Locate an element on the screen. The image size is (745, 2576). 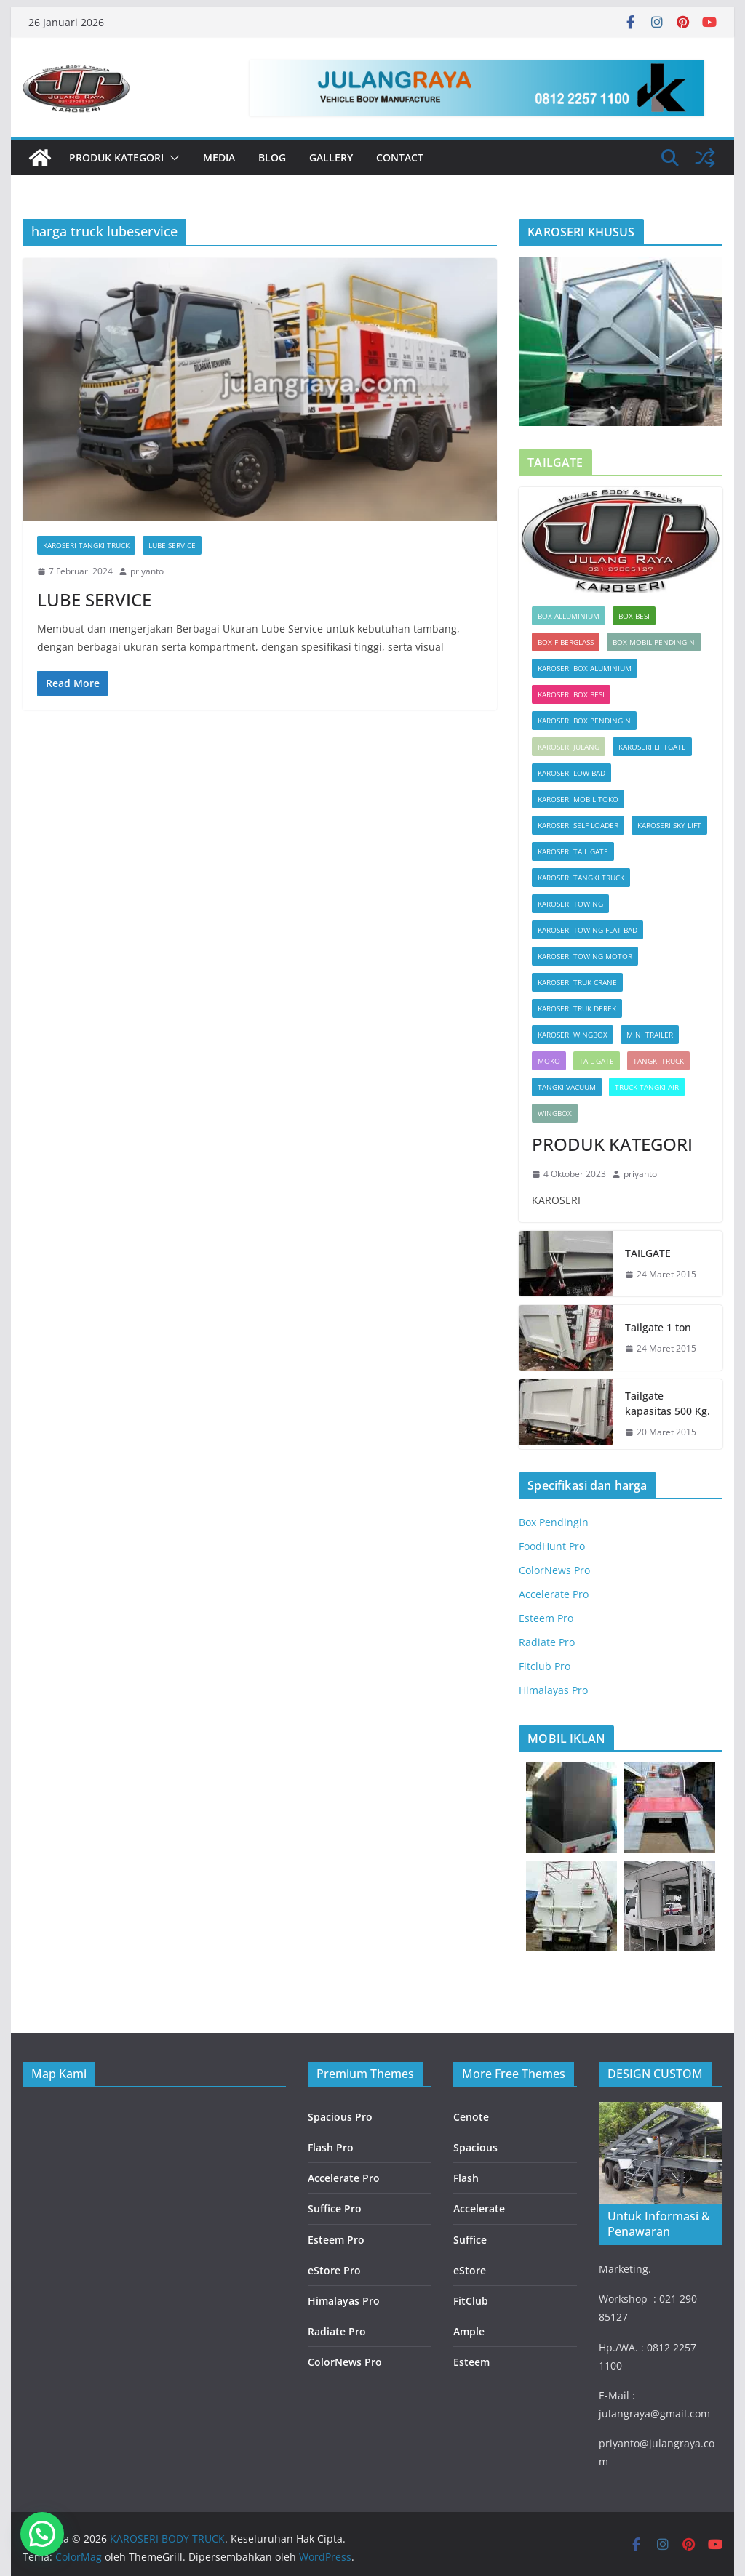
Tailgate kapasitas 500 Kg. is located at coordinates (667, 1403).